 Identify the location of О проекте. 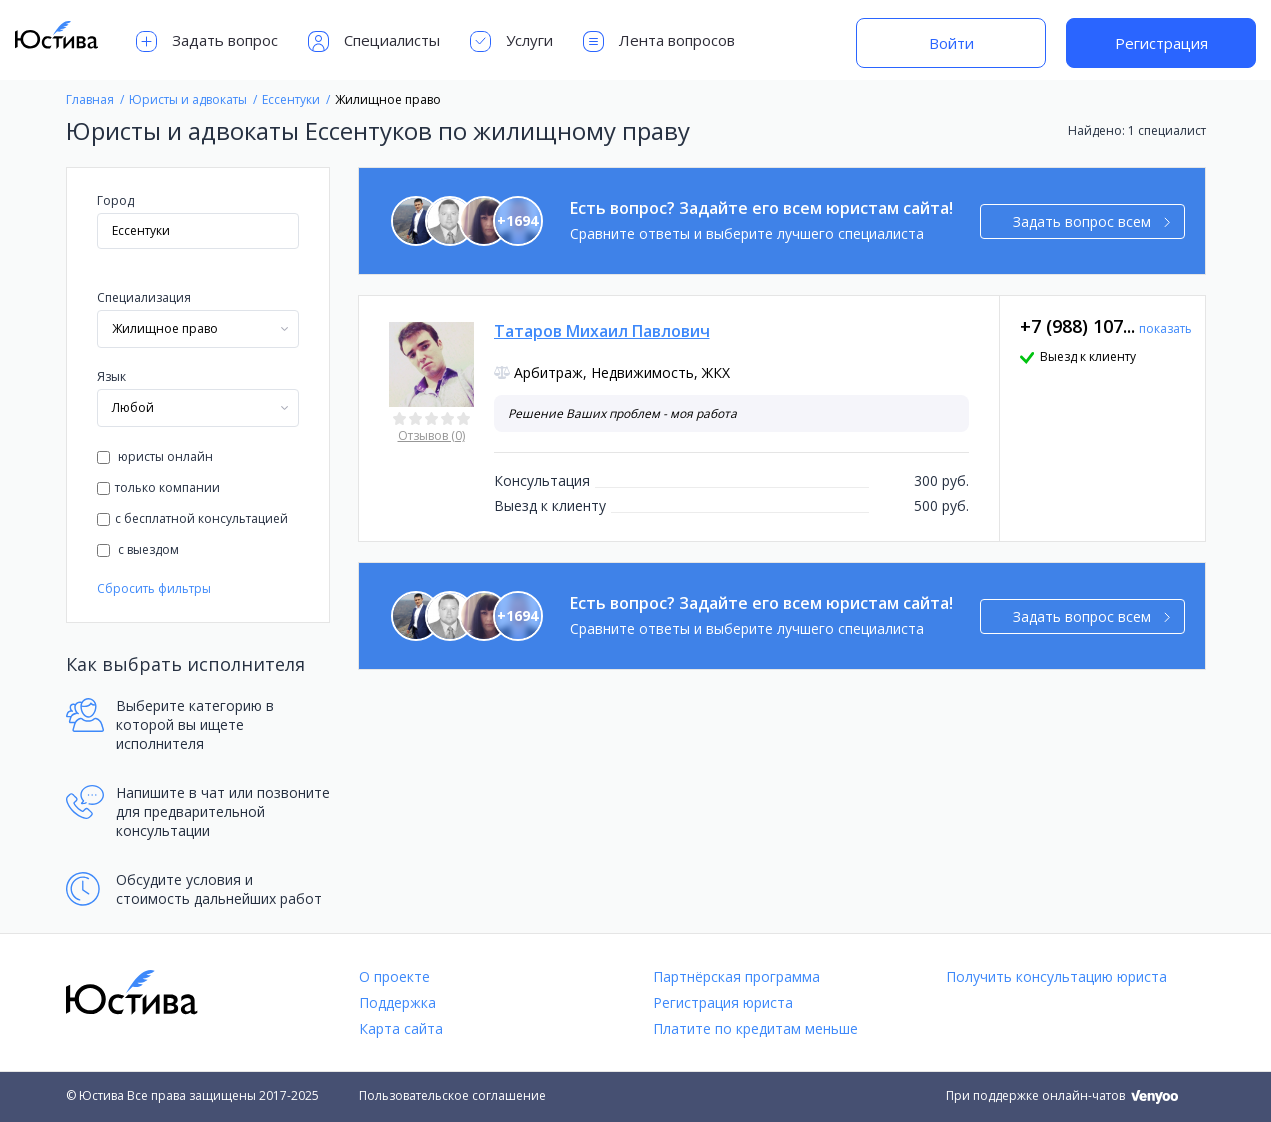
(394, 976).